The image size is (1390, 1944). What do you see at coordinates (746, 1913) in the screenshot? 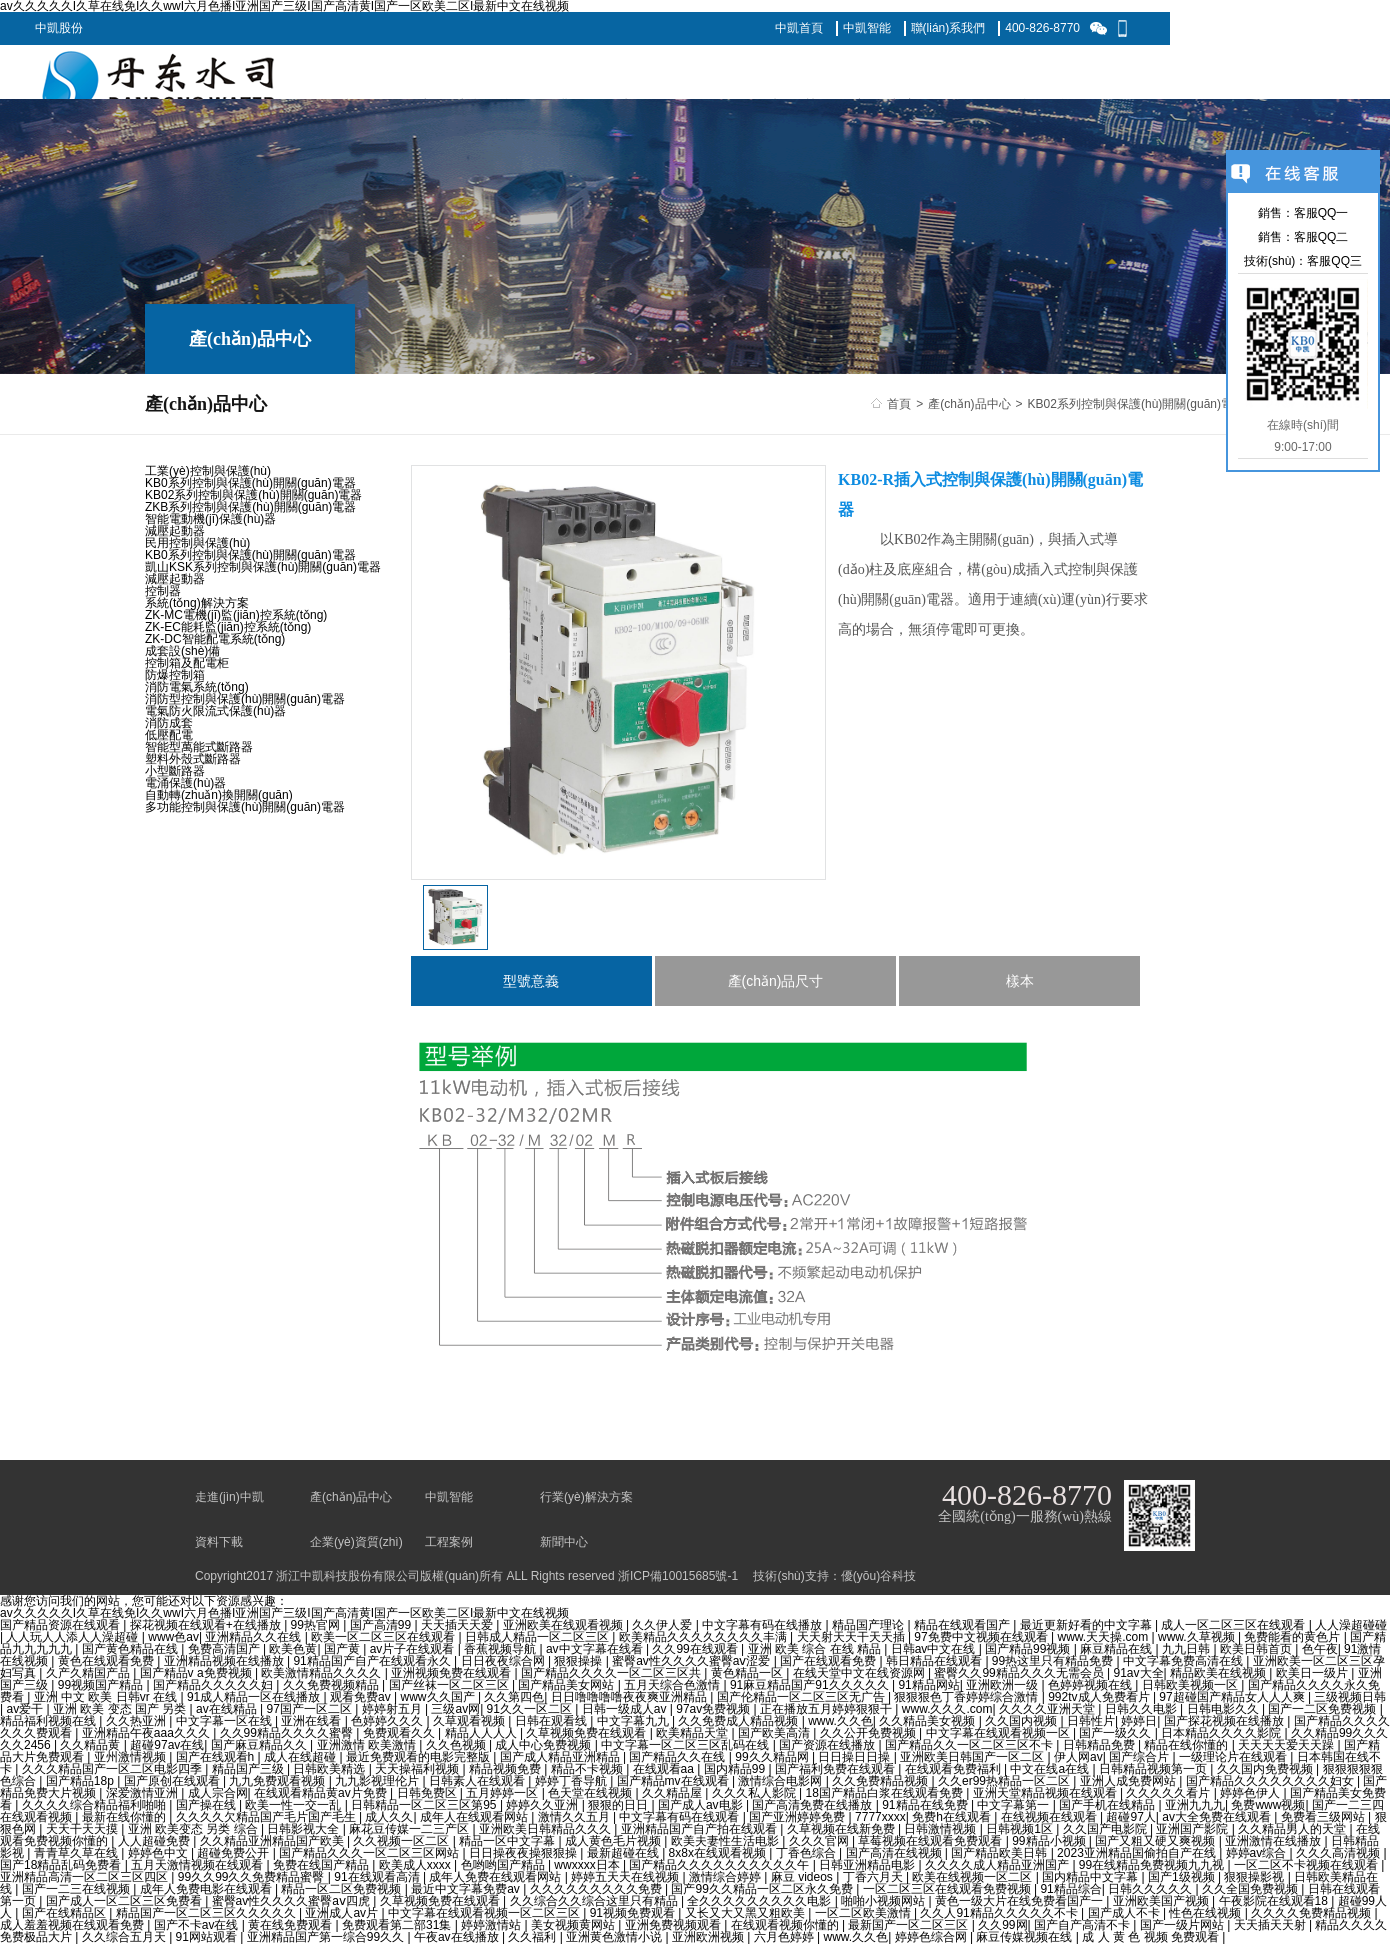
I see `又长又大又黑又粗欧美` at bounding box center [746, 1913].